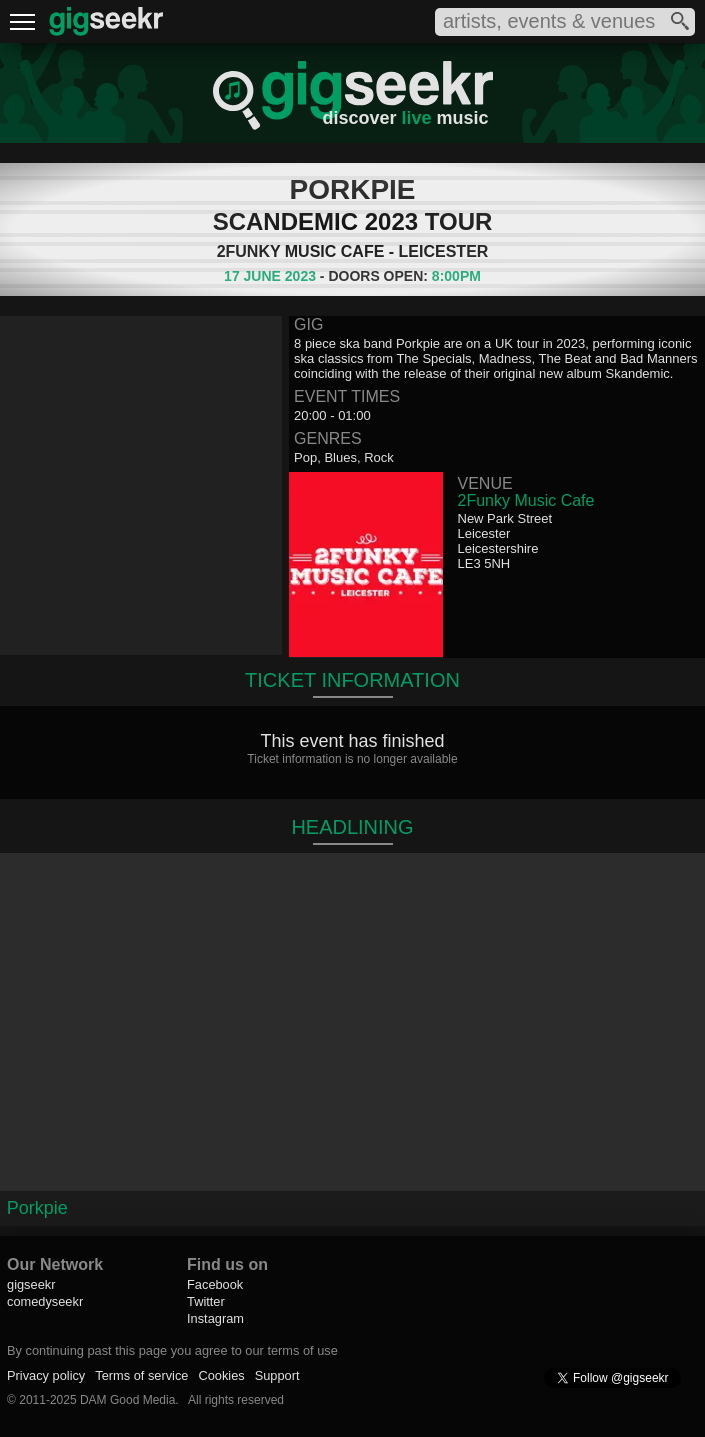 The width and height of the screenshot is (705, 1437). Describe the element at coordinates (31, 1284) in the screenshot. I see `gigseekr` at that location.